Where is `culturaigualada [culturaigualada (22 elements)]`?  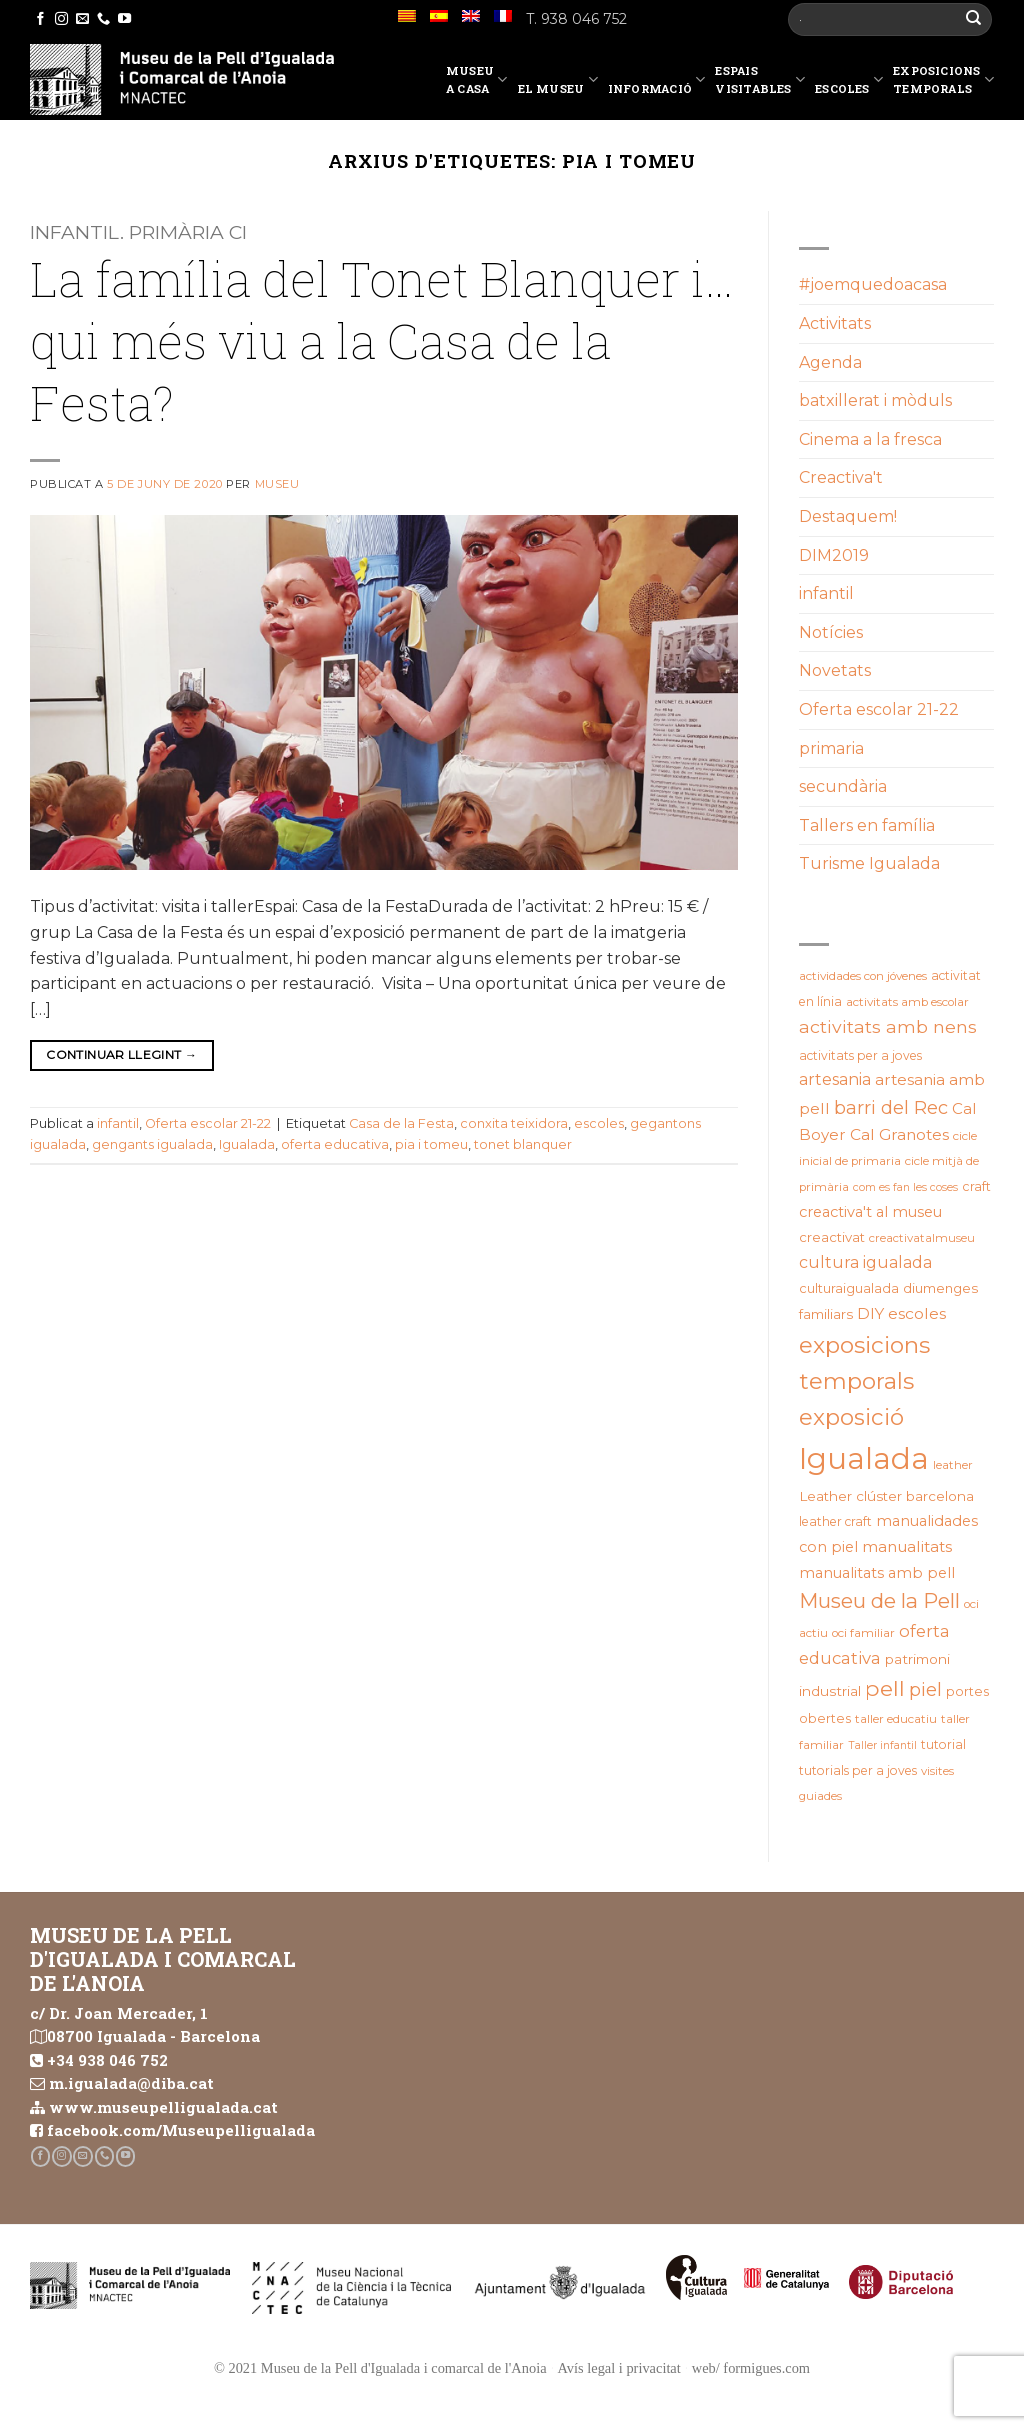
culturaigualada [culturaigualada (22 elements)] is located at coordinates (849, 1288).